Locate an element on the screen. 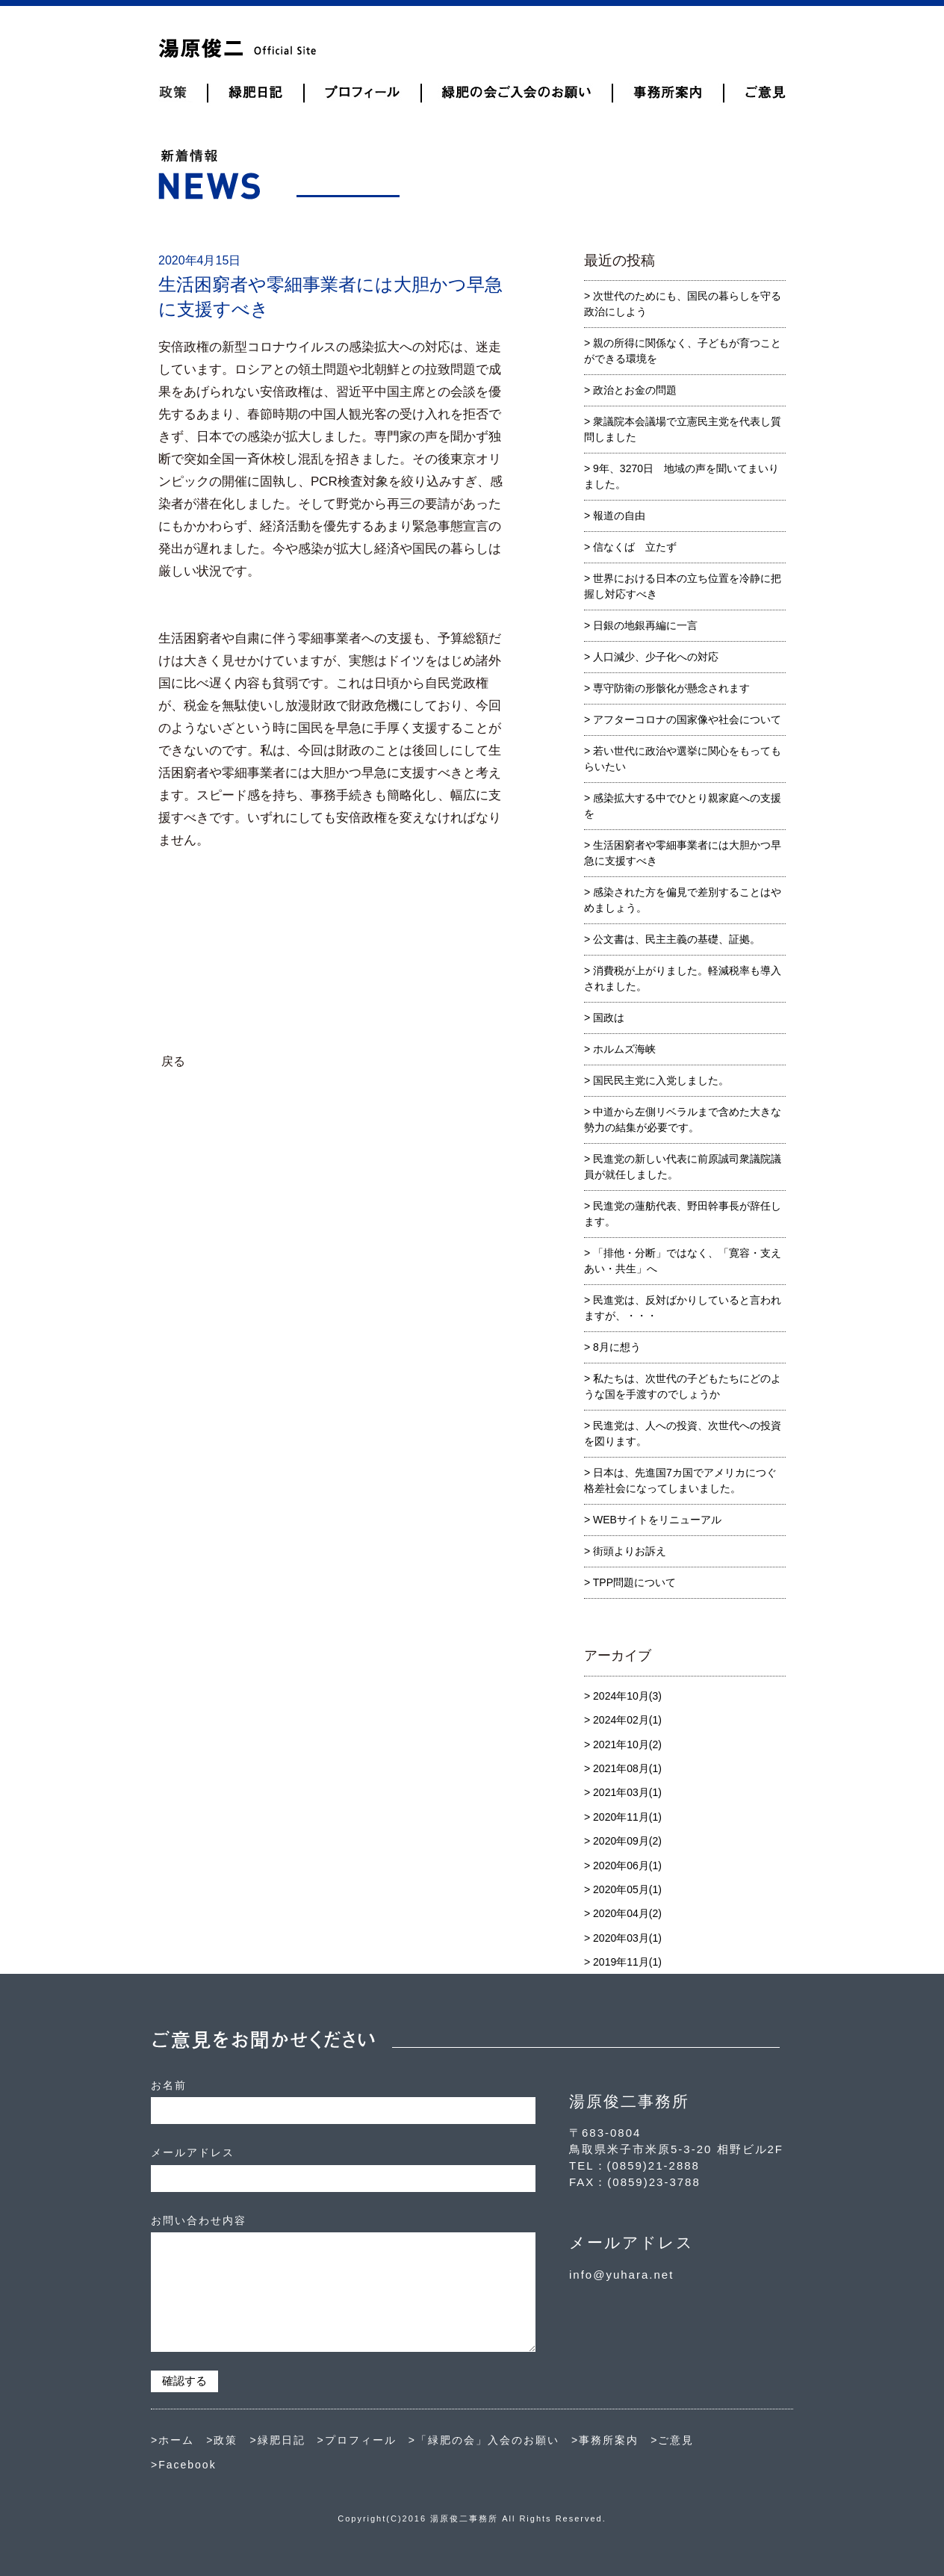 The height and width of the screenshot is (2576, 944). >緑肥日記 is located at coordinates (277, 2440).